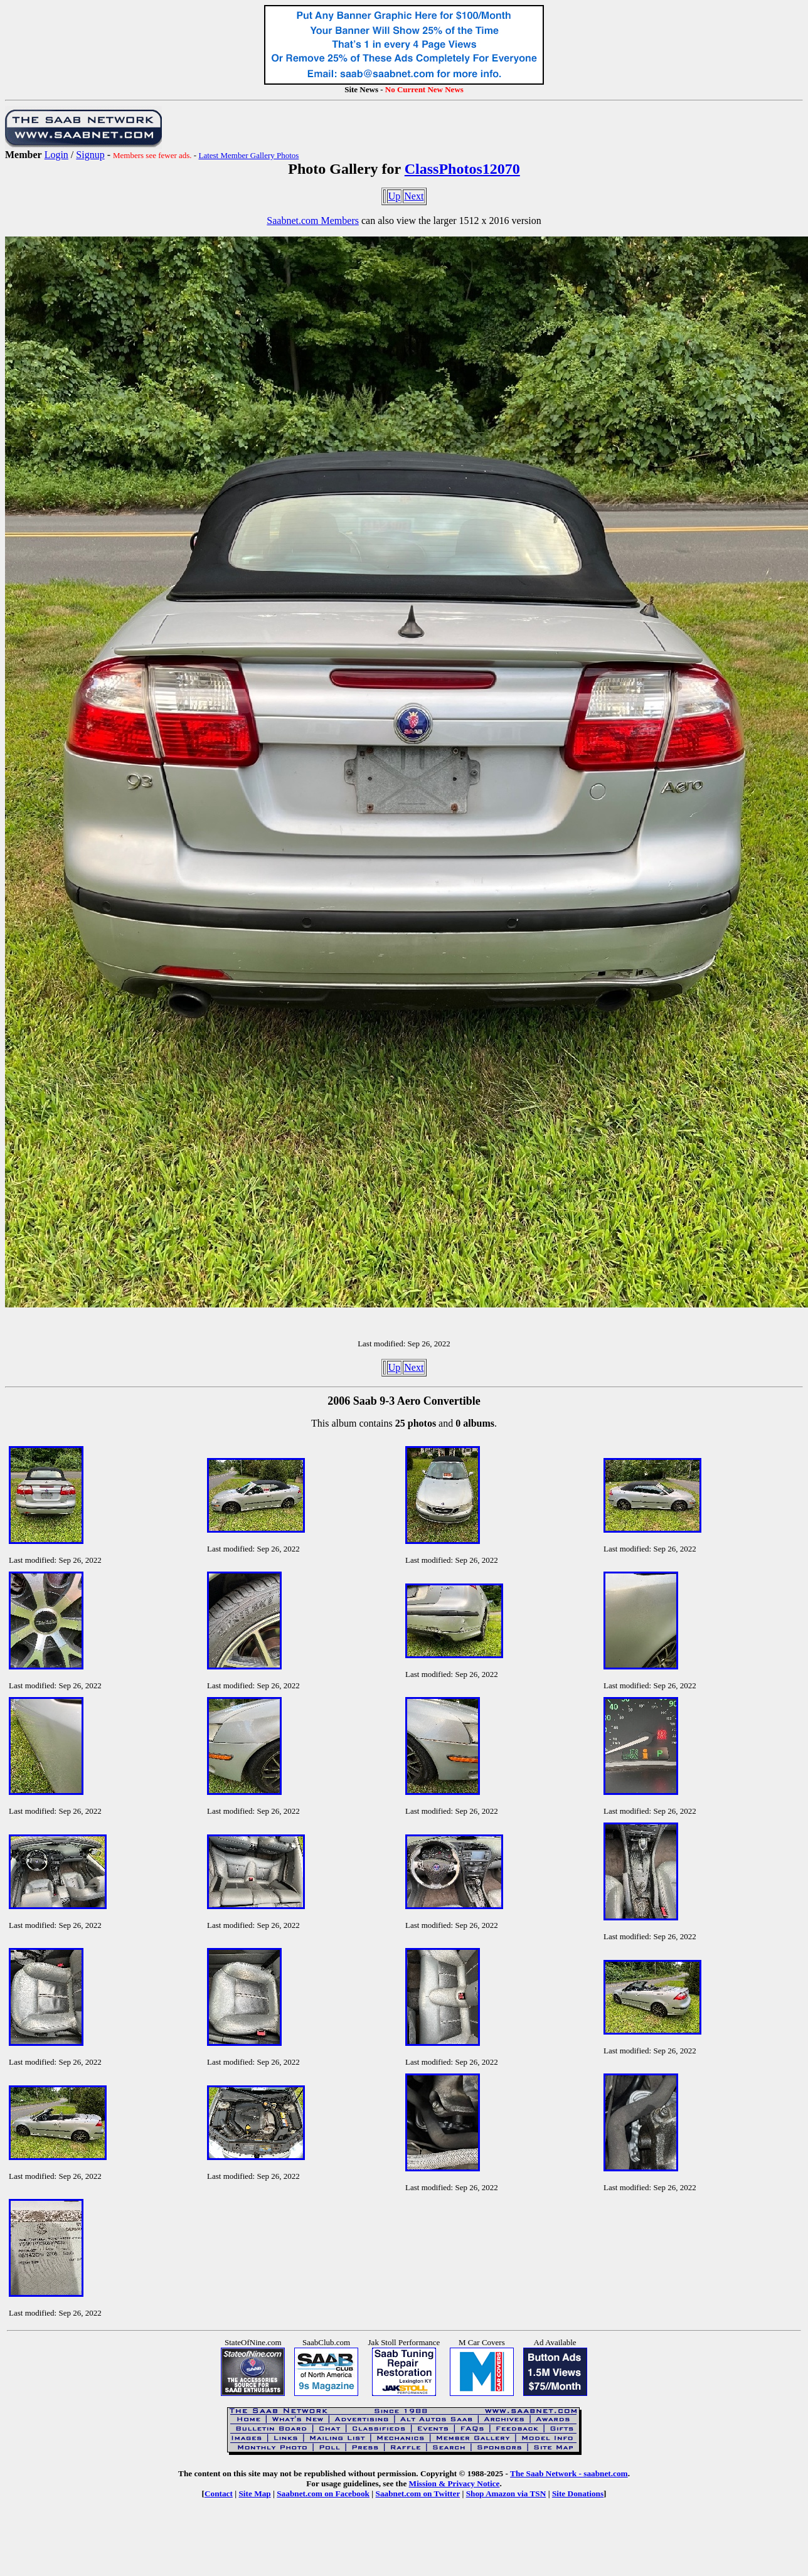 The width and height of the screenshot is (808, 2576). What do you see at coordinates (577, 2493) in the screenshot?
I see `Site Donations` at bounding box center [577, 2493].